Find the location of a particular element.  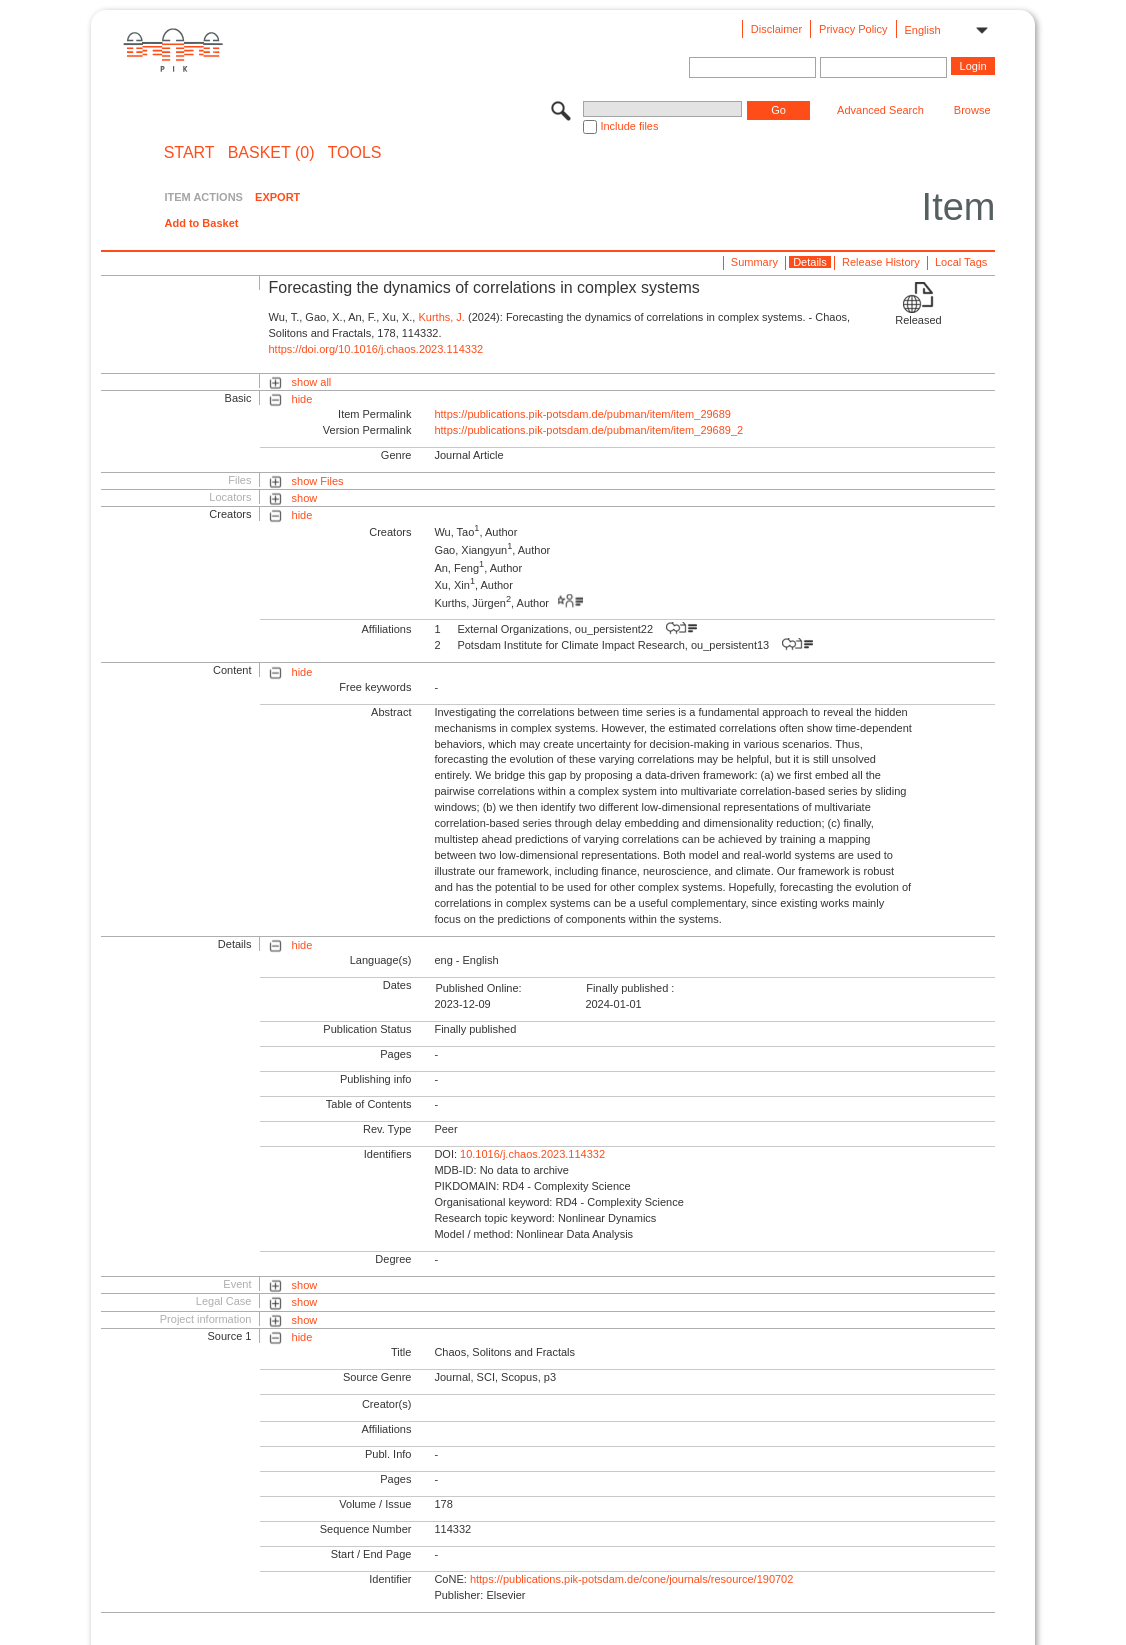

Add to Basket is located at coordinates (201, 223).